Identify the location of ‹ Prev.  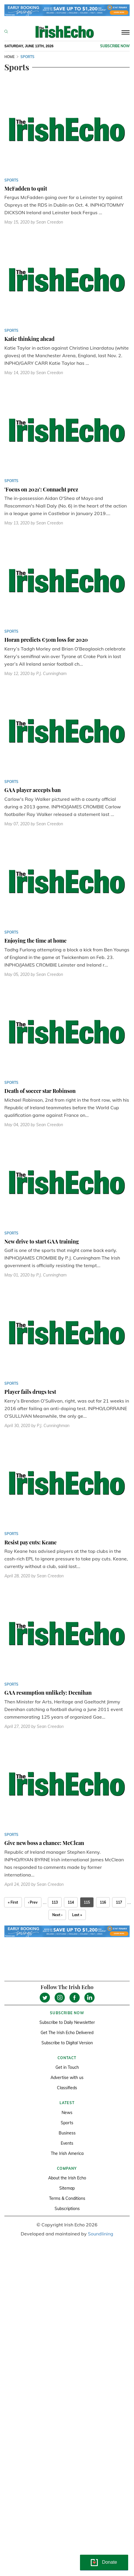
(33, 1902).